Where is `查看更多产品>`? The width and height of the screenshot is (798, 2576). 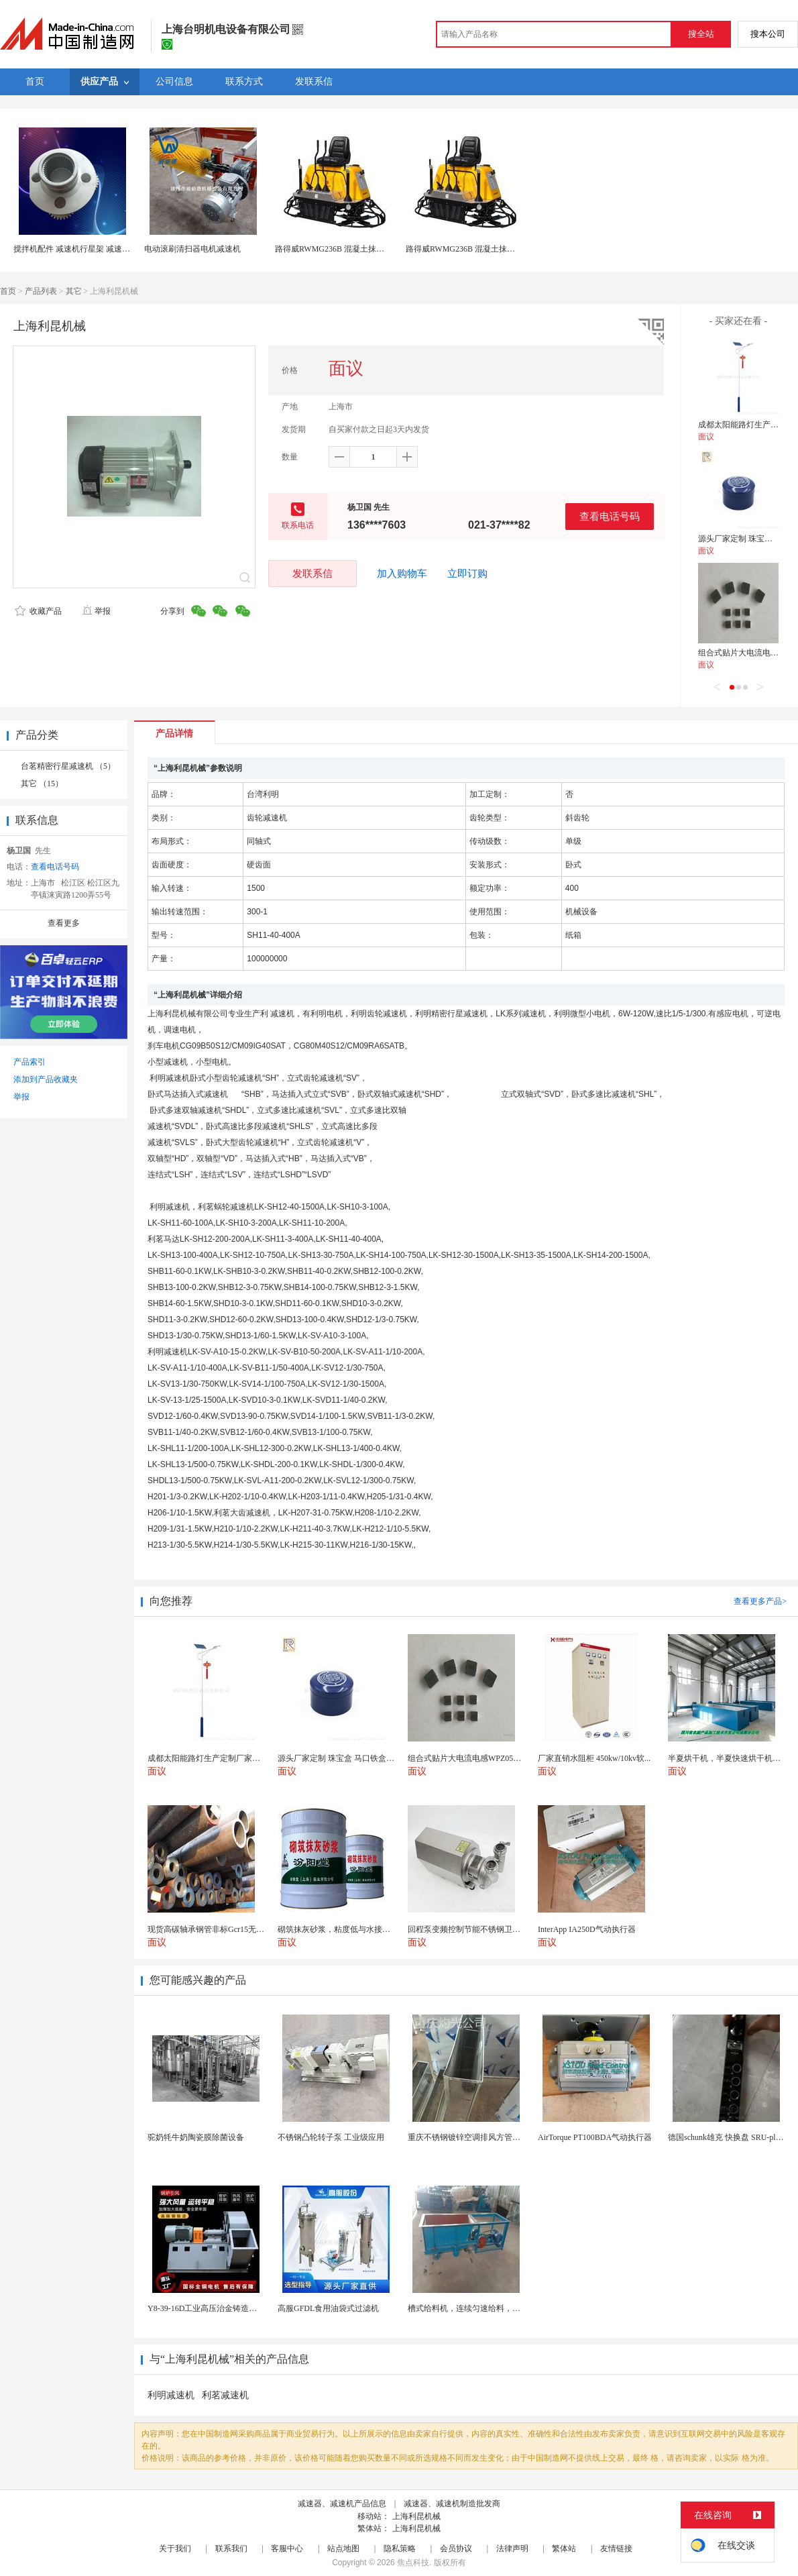
查看更多产品> is located at coordinates (760, 1601).